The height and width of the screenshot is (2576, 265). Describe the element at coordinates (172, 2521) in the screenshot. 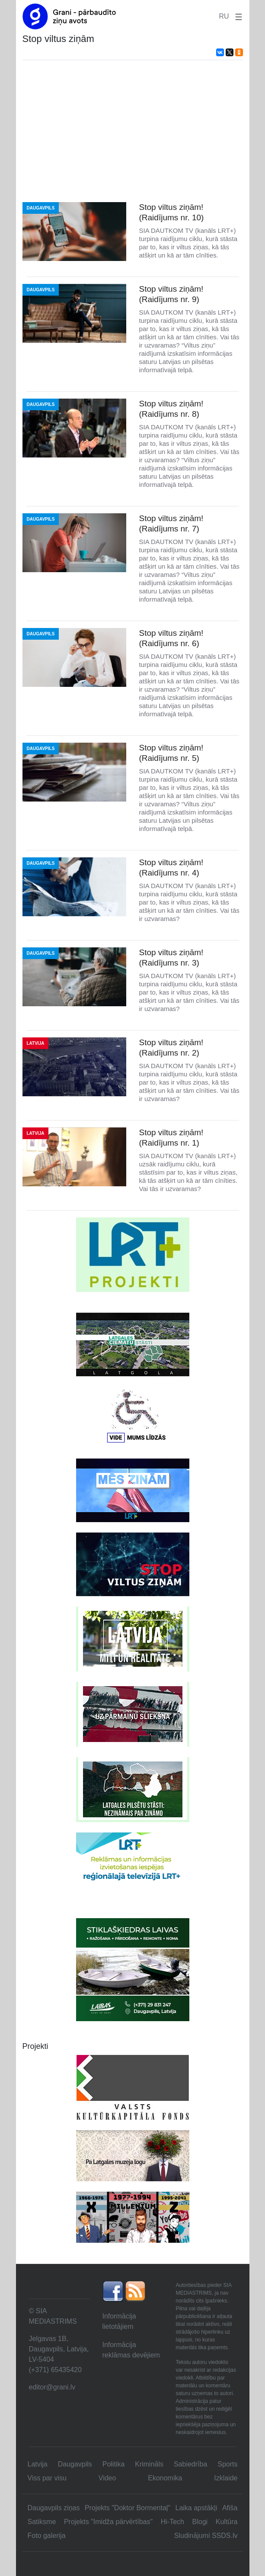

I see `Hi-Tech` at that location.